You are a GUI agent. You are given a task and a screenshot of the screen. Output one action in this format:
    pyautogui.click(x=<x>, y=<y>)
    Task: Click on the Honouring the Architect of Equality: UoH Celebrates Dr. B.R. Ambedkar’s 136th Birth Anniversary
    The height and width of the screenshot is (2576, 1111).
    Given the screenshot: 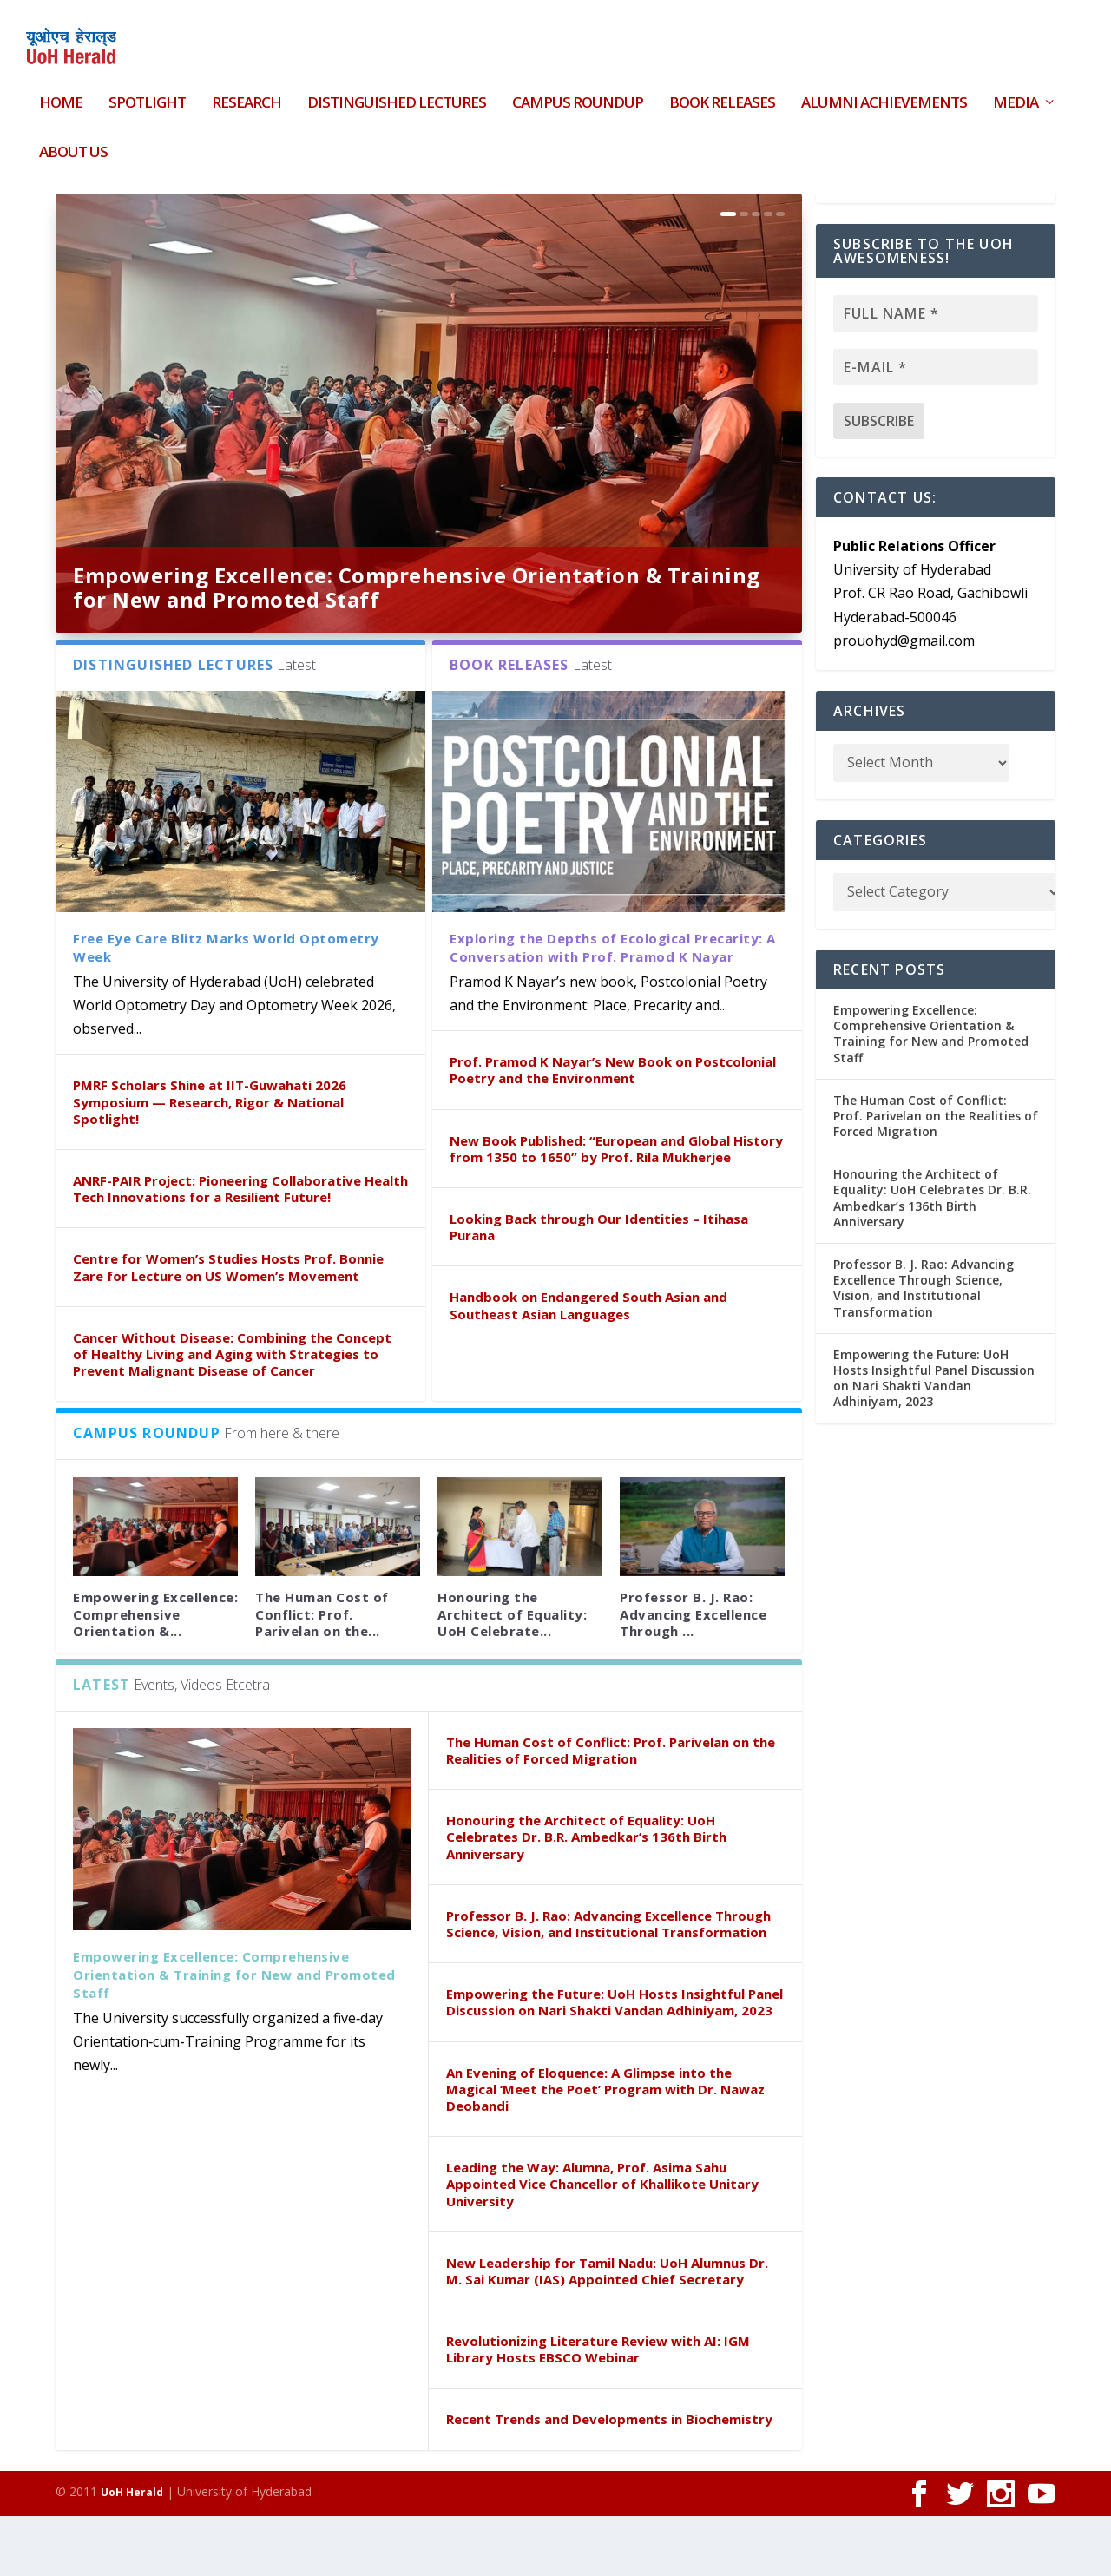 What is the action you would take?
    pyautogui.click(x=586, y=1896)
    